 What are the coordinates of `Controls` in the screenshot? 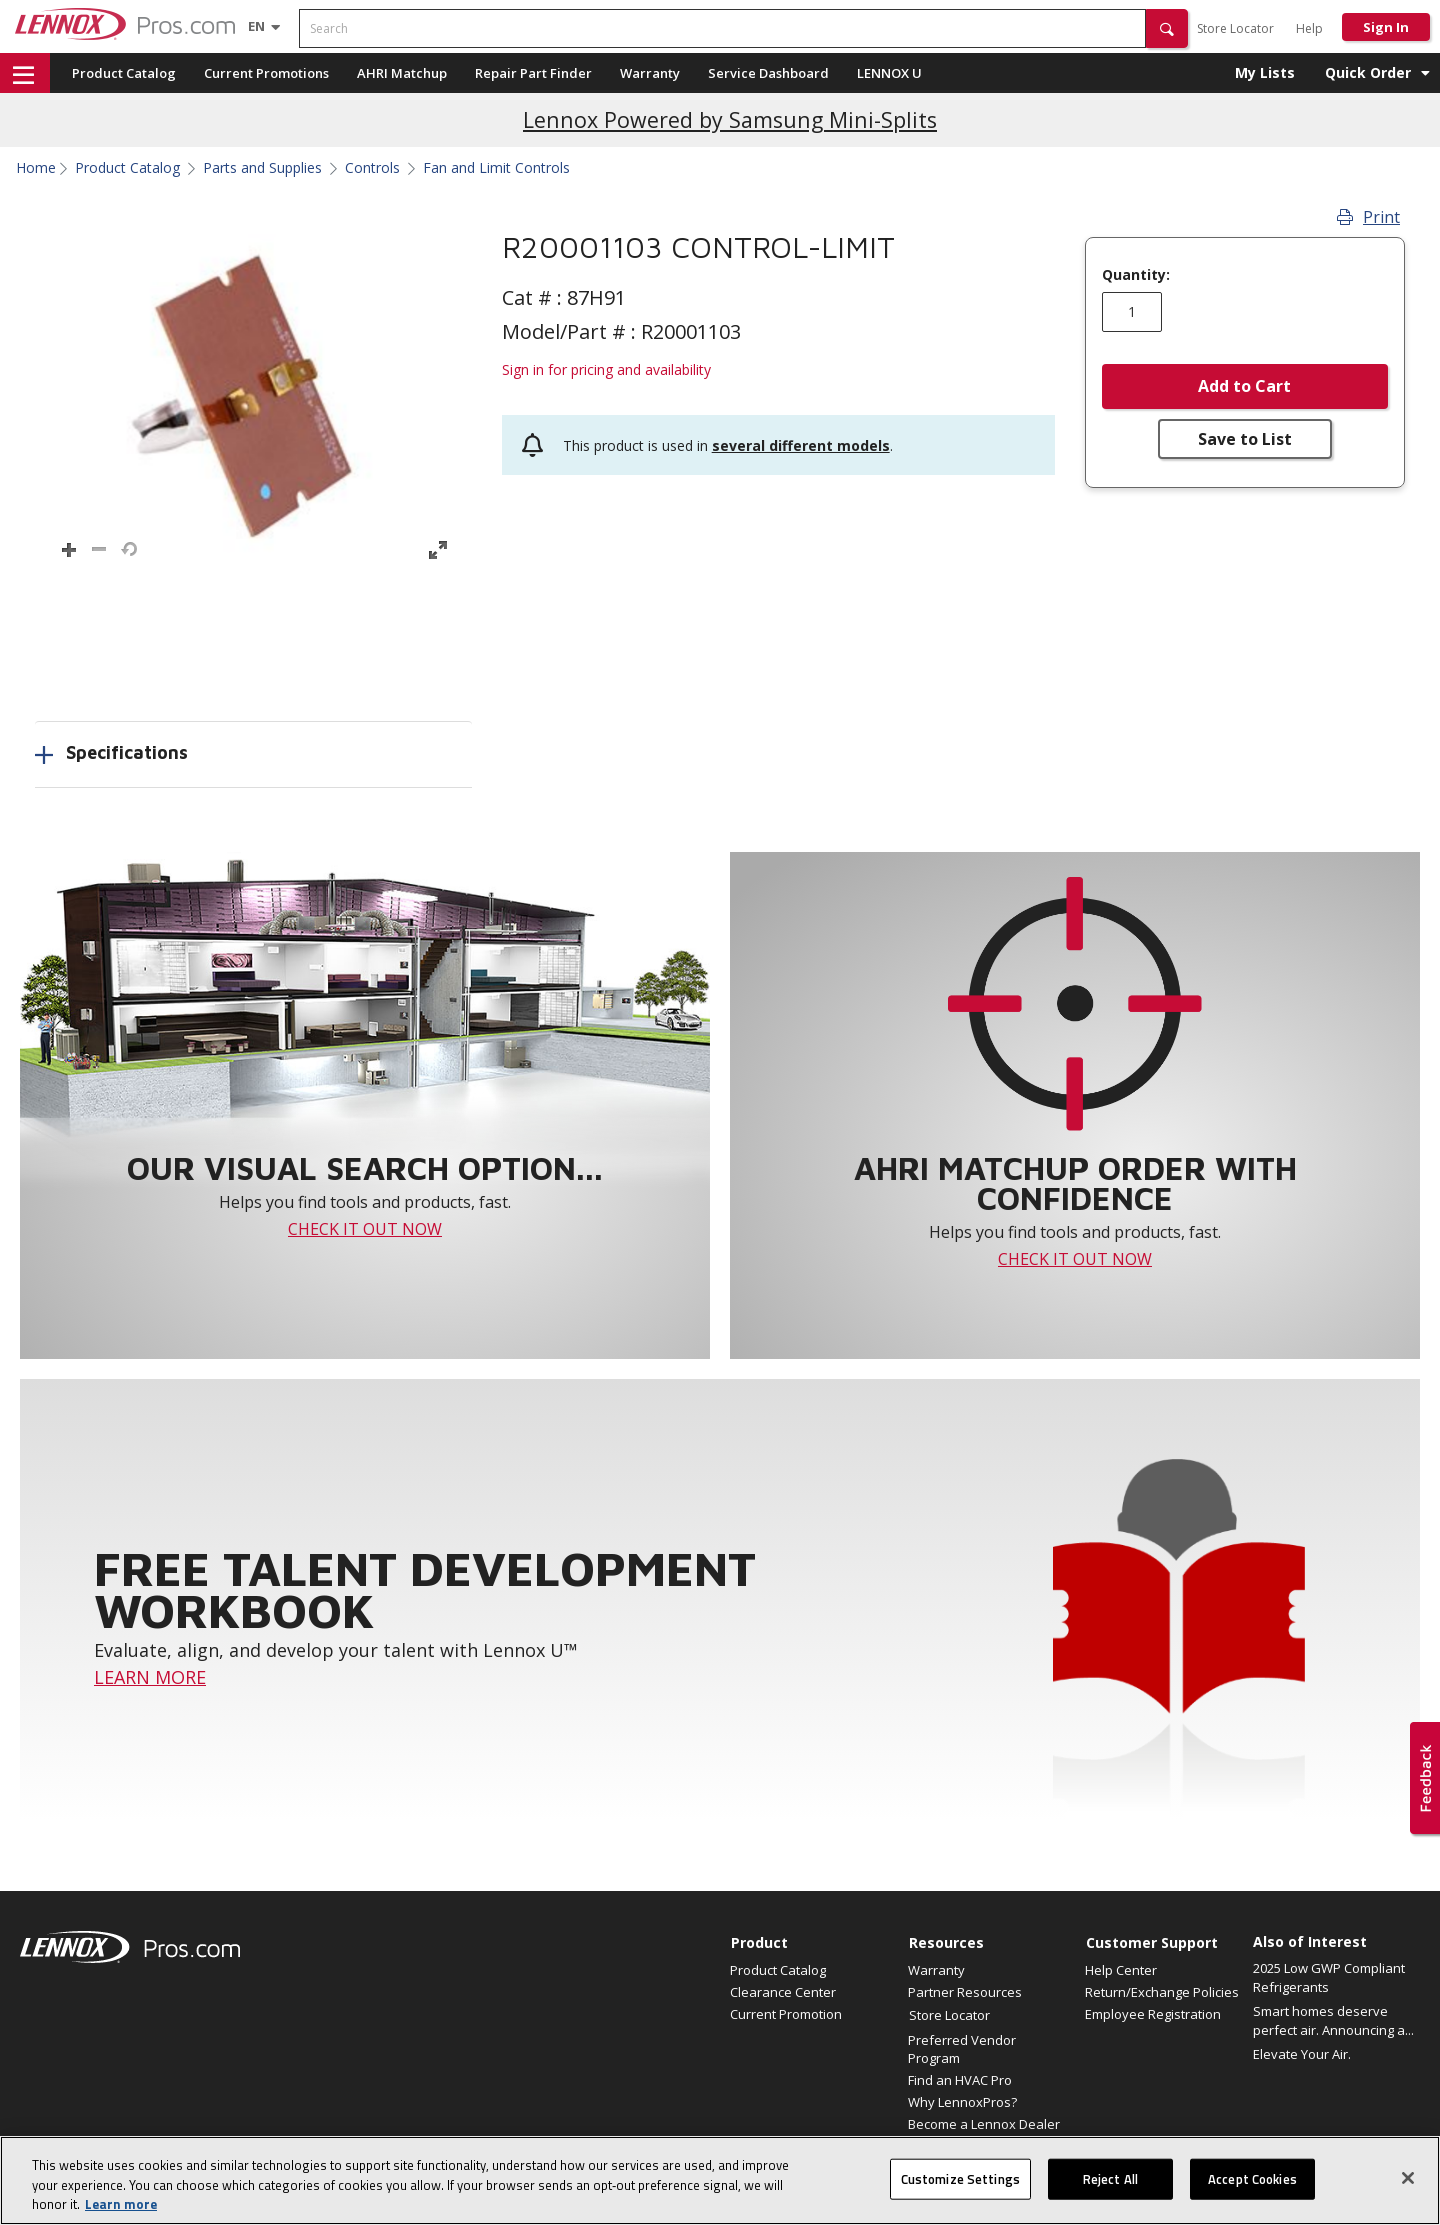 It's located at (372, 168).